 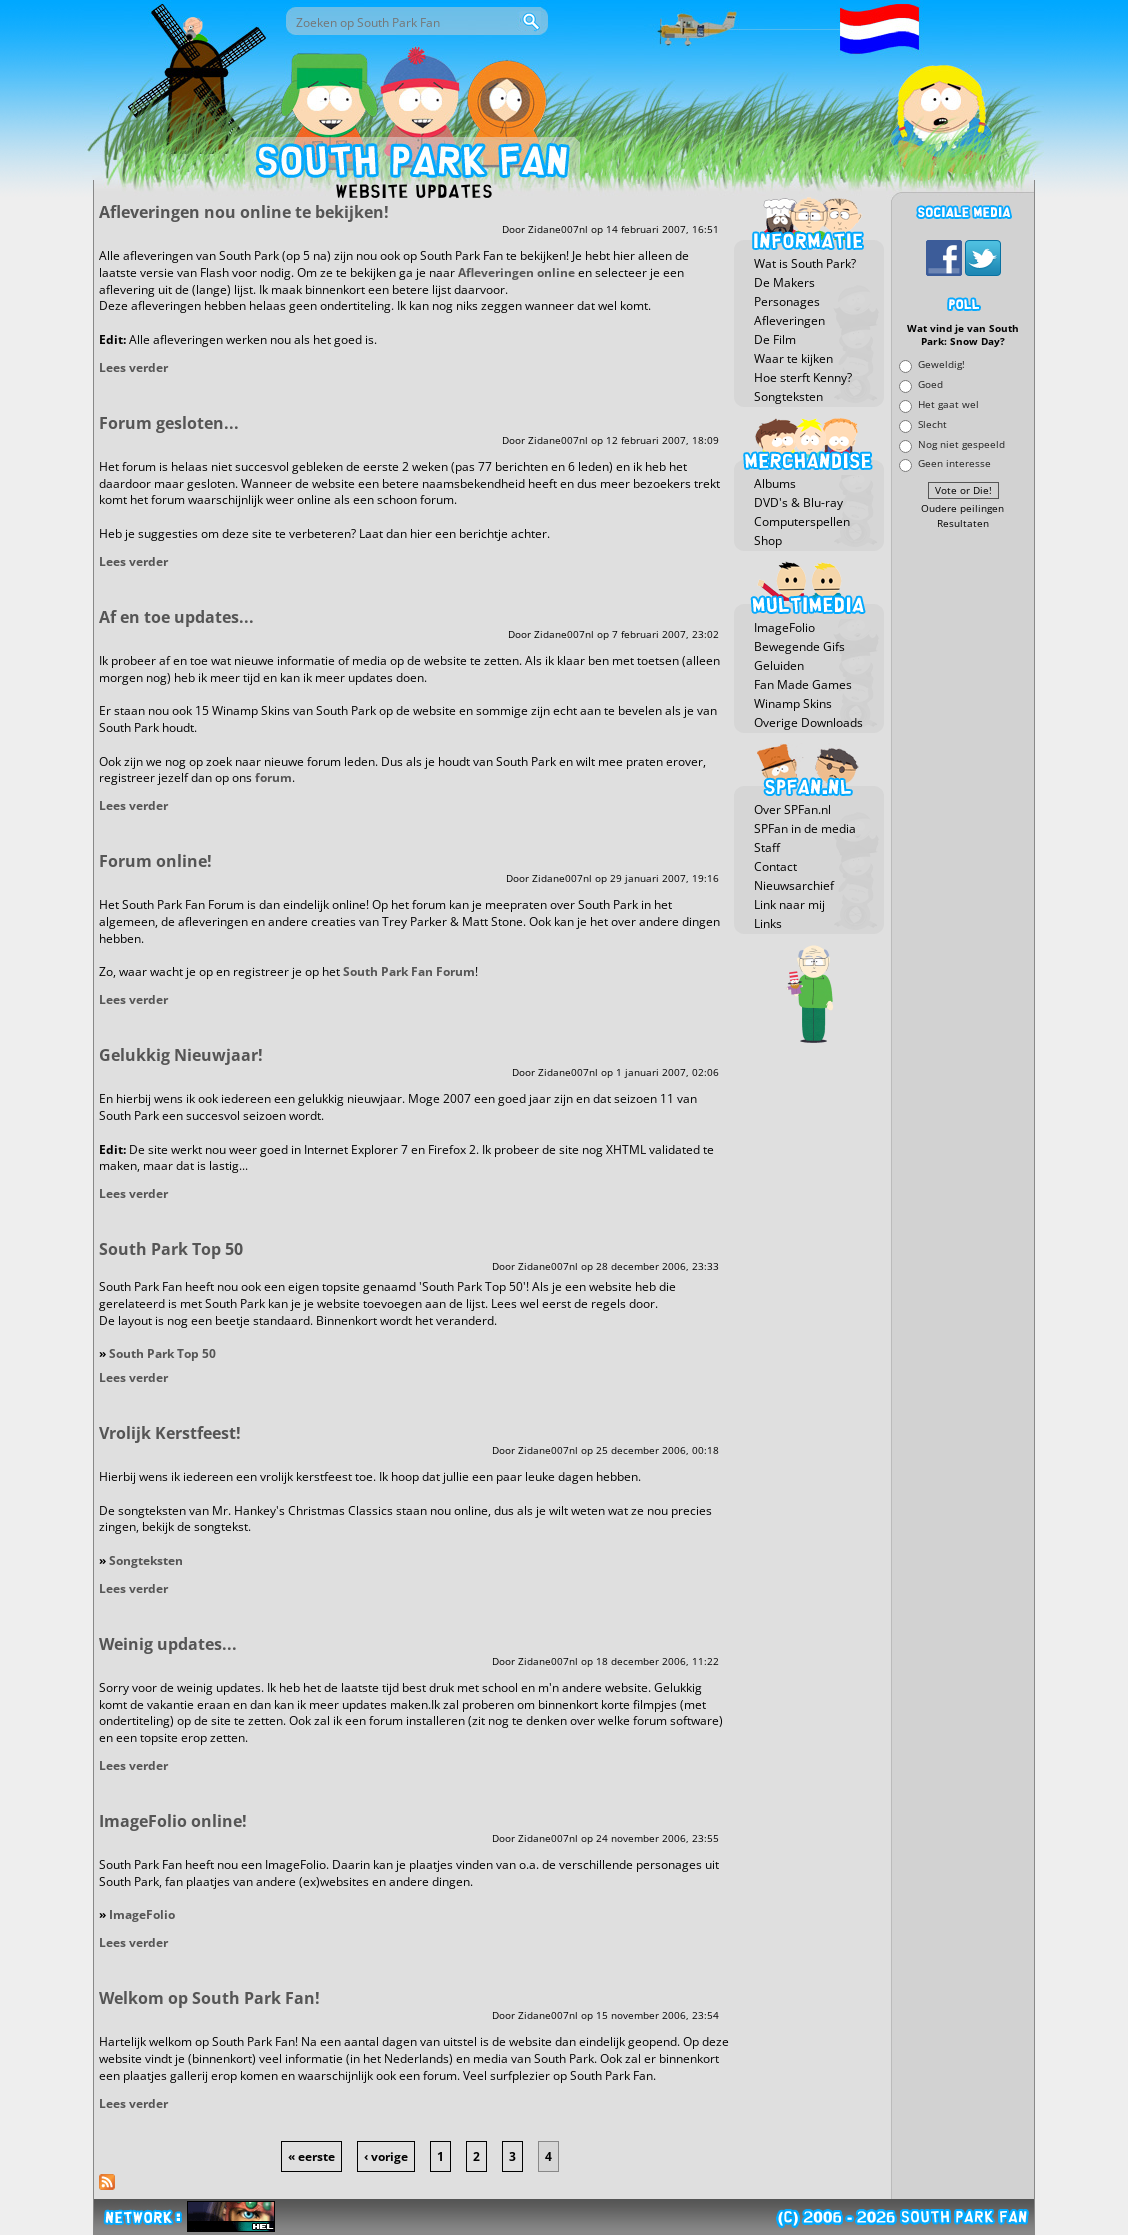 I want to click on Vrolijk Kerstfeest!, so click(x=170, y=1433).